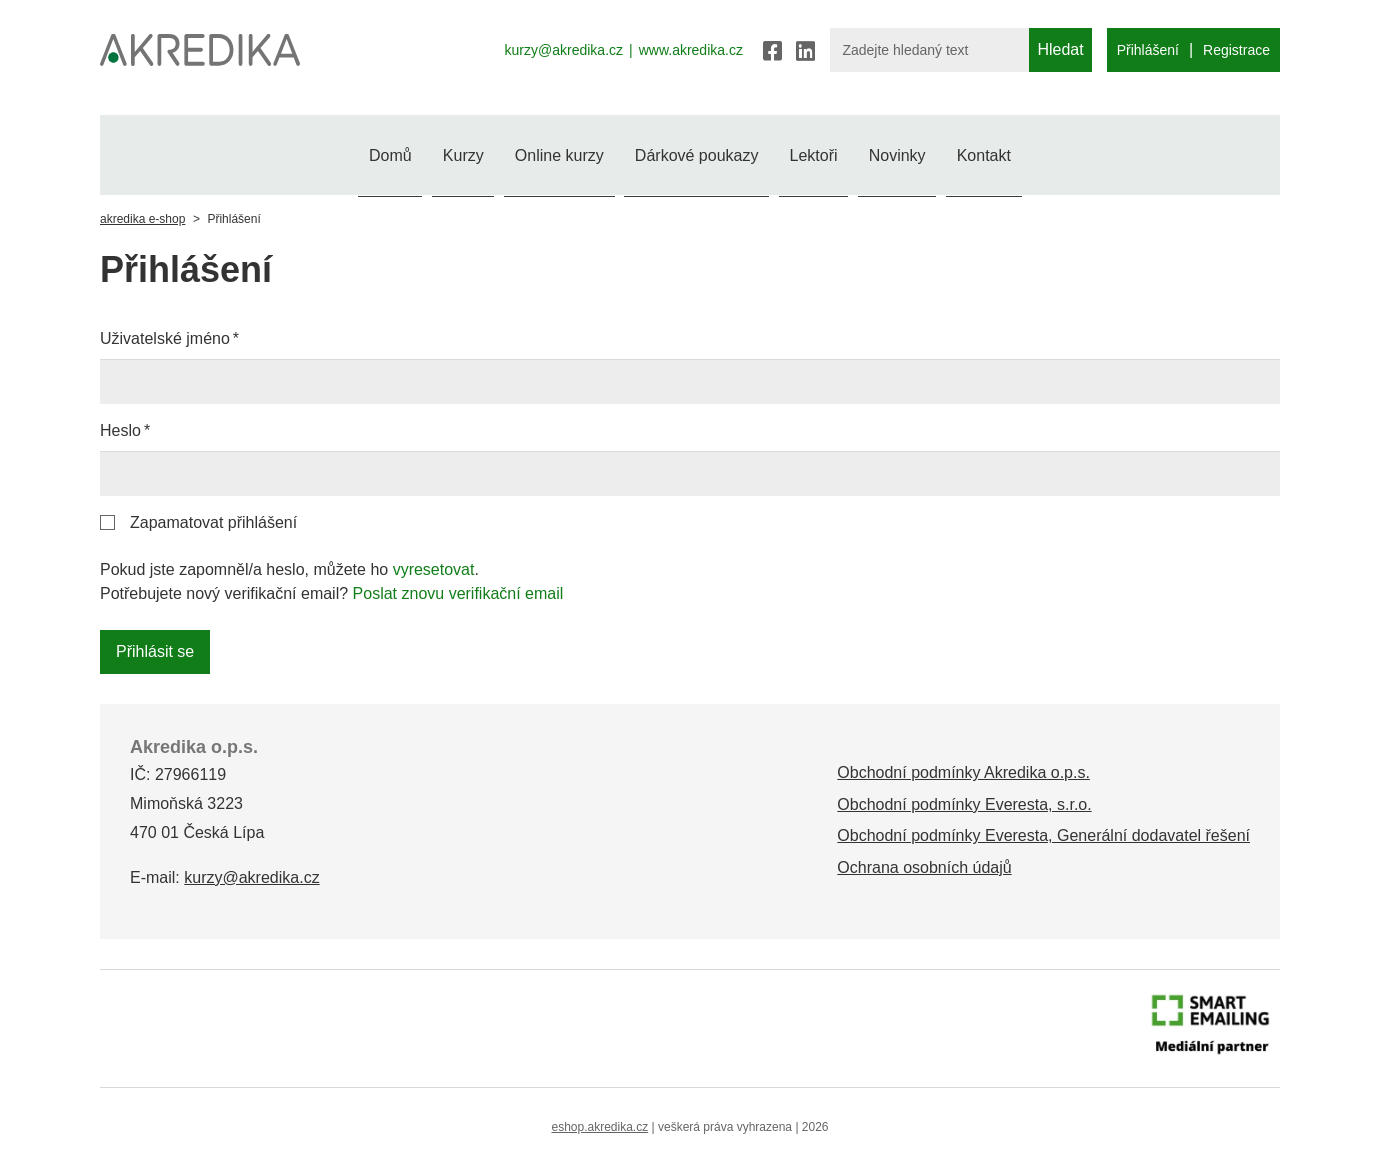 The width and height of the screenshot is (1380, 1166). I want to click on Poslat znovu verifikační email, so click(458, 593).